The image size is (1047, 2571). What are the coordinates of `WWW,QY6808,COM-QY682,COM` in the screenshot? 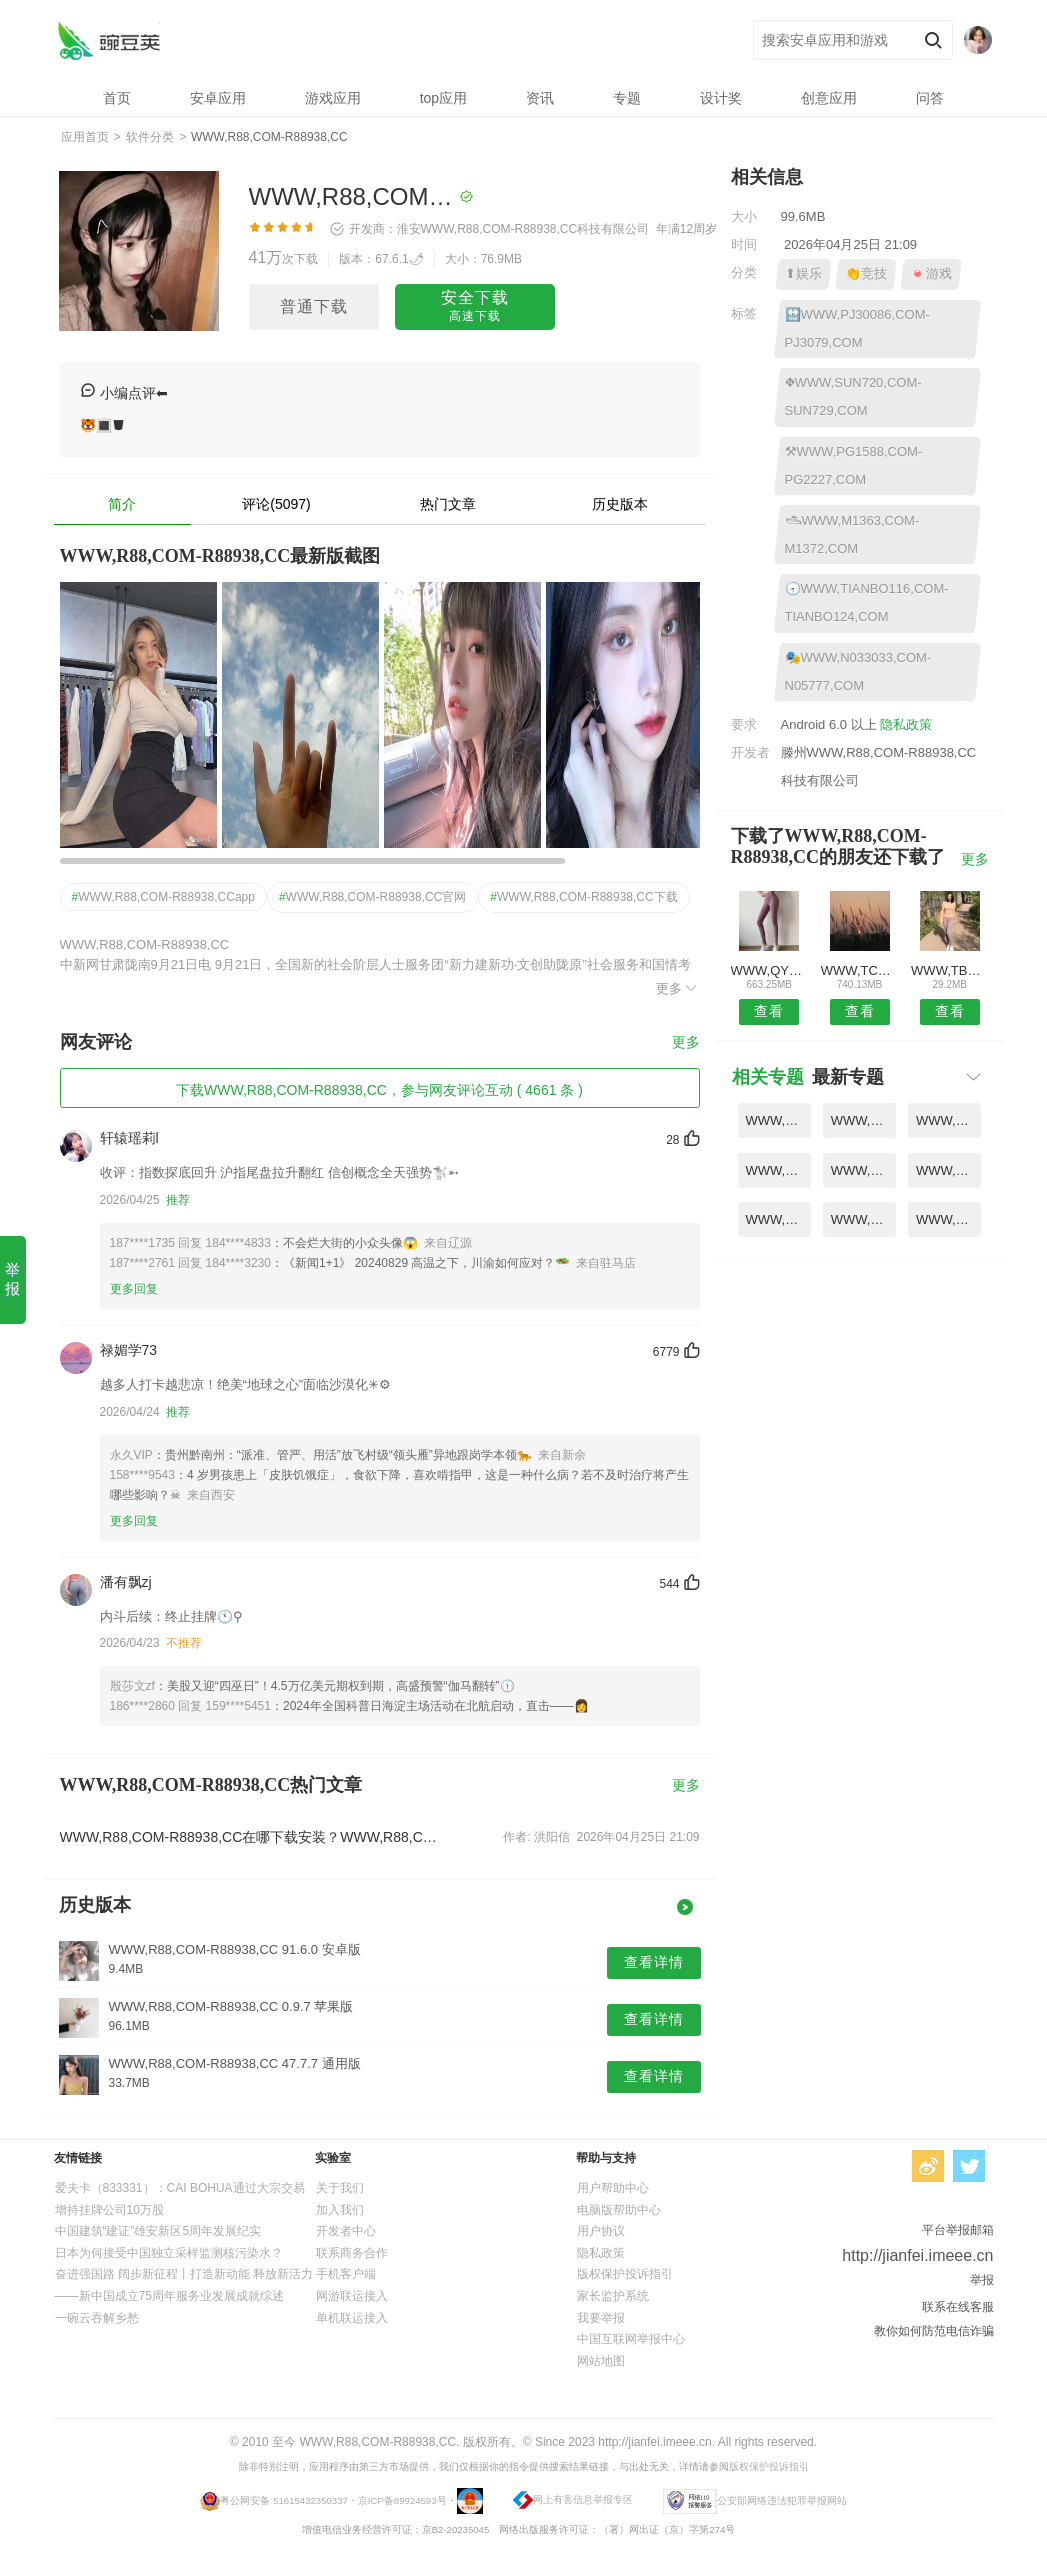 It's located at (863, 1219).